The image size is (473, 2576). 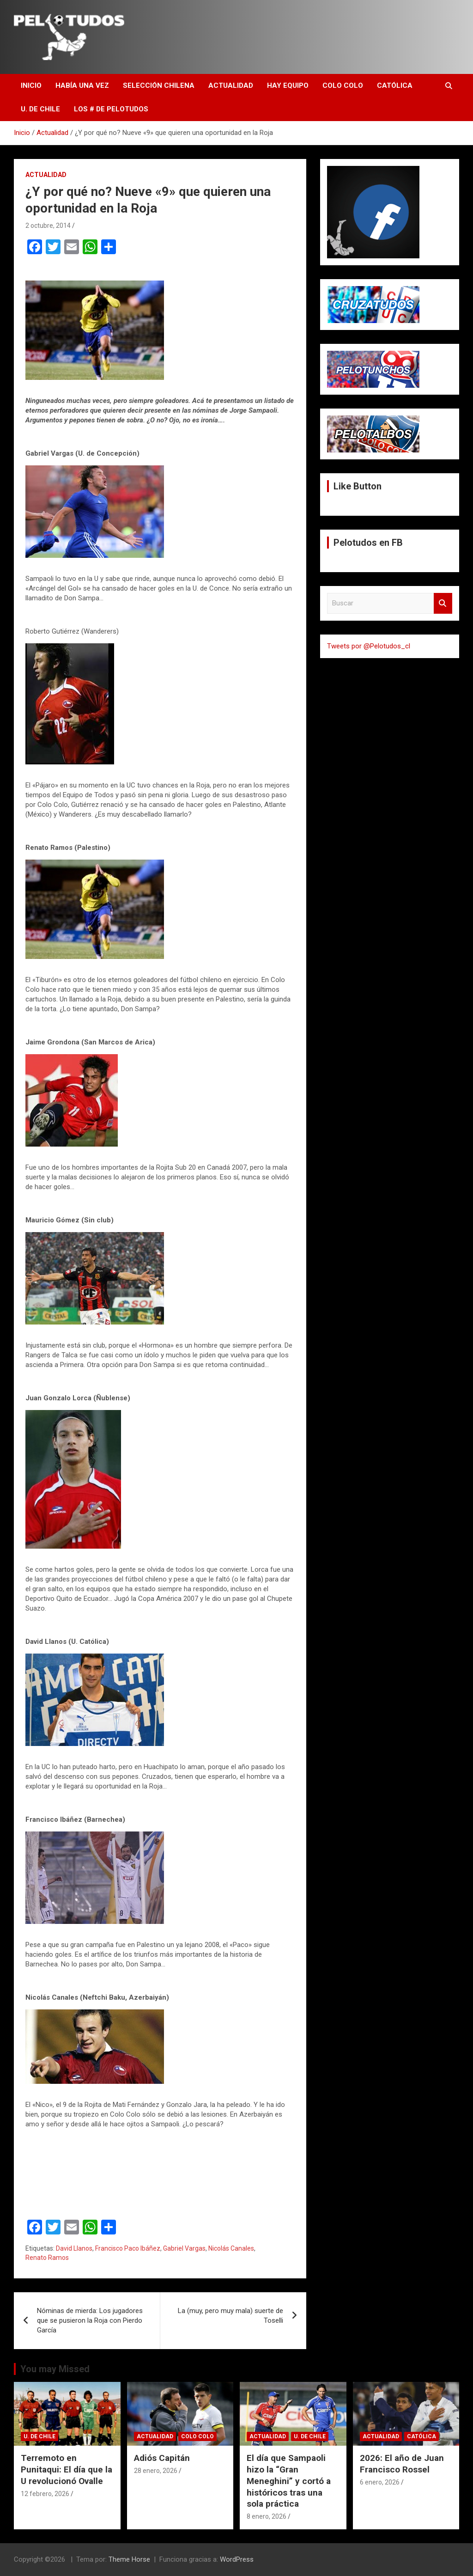 What do you see at coordinates (48, 225) in the screenshot?
I see `2 octubre, 2014` at bounding box center [48, 225].